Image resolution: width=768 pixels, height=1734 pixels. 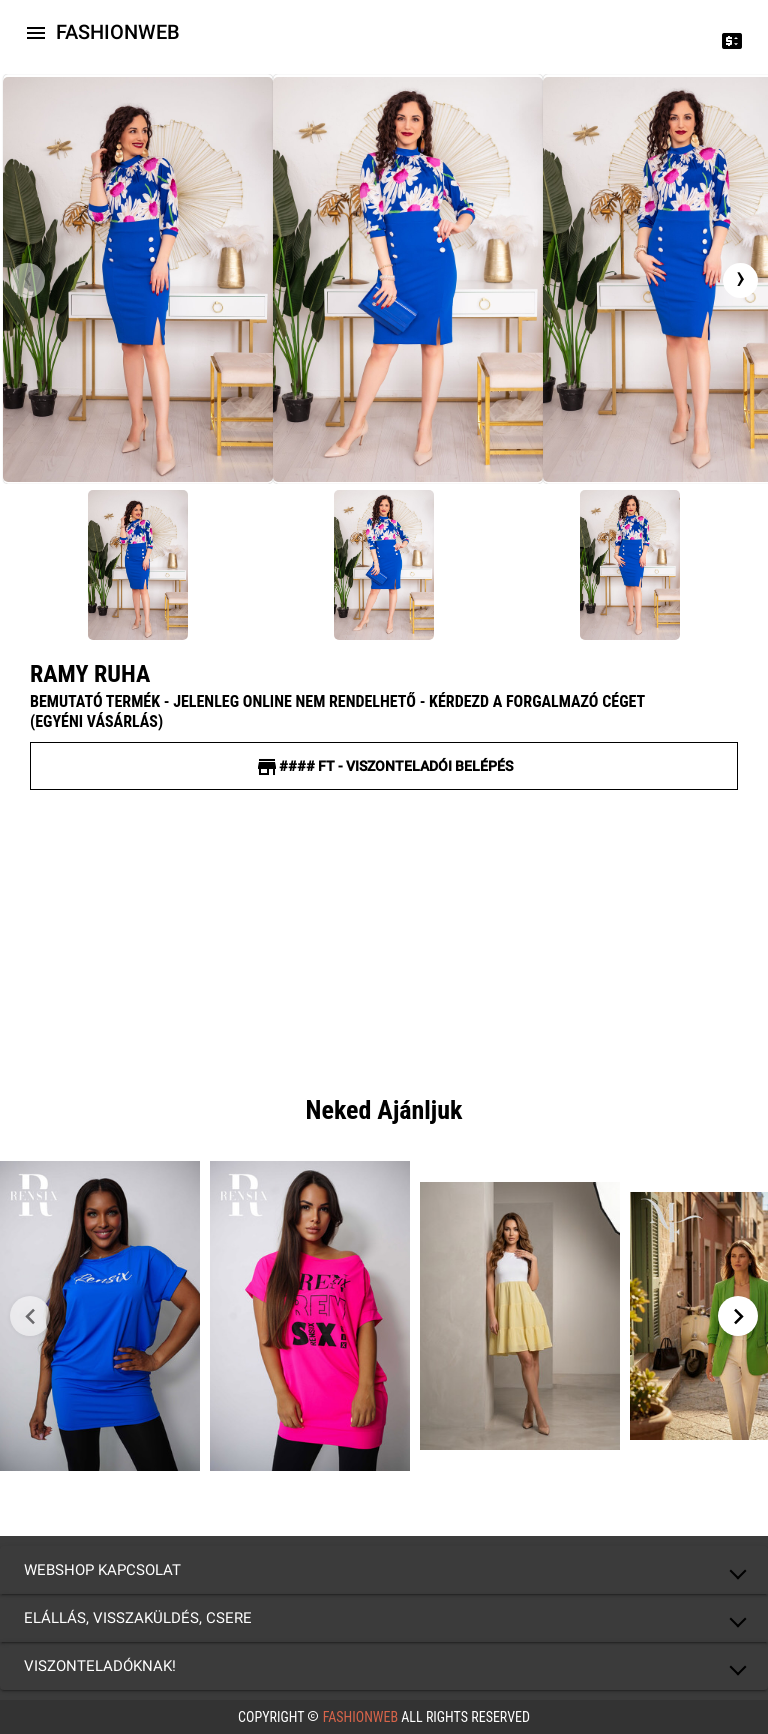 What do you see at coordinates (360, 1717) in the screenshot?
I see `FashionWeb` at bounding box center [360, 1717].